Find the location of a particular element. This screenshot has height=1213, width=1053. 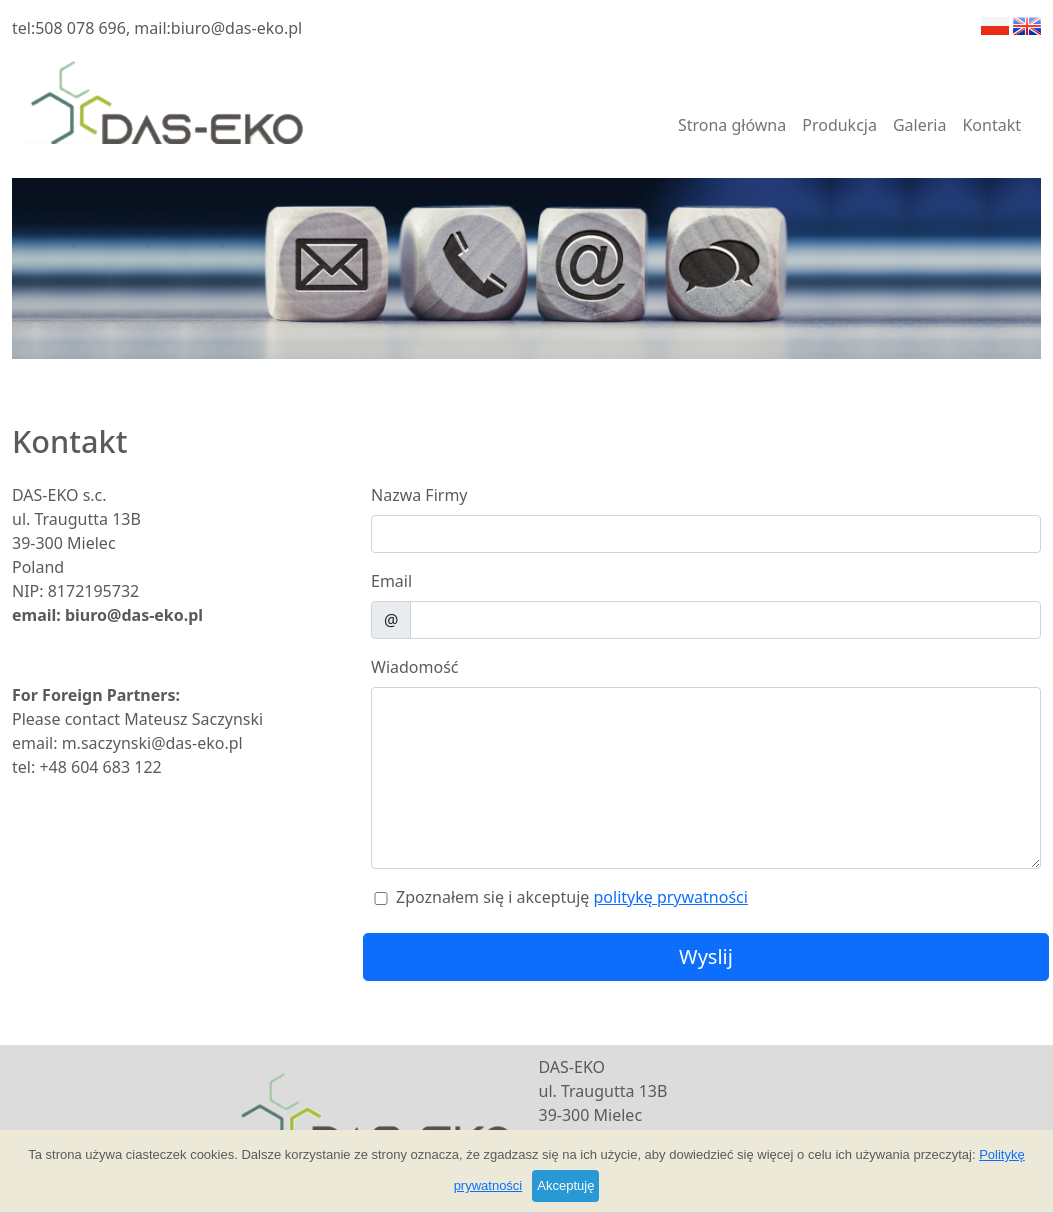

Produkcja is located at coordinates (839, 125).